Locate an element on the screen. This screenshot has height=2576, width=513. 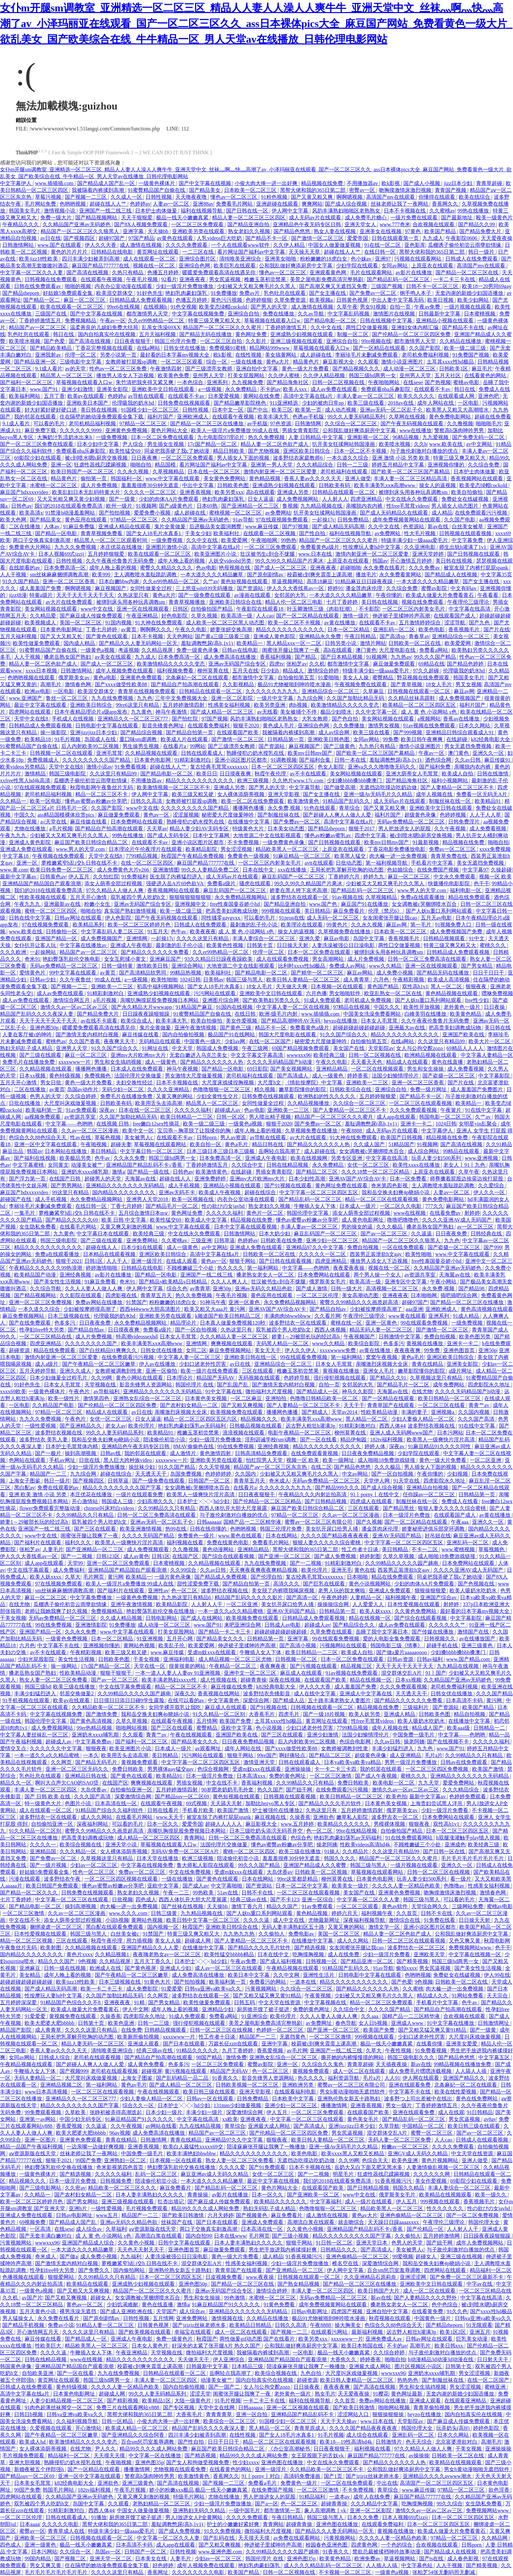
干美女视频 is located at coordinates (13, 1618).